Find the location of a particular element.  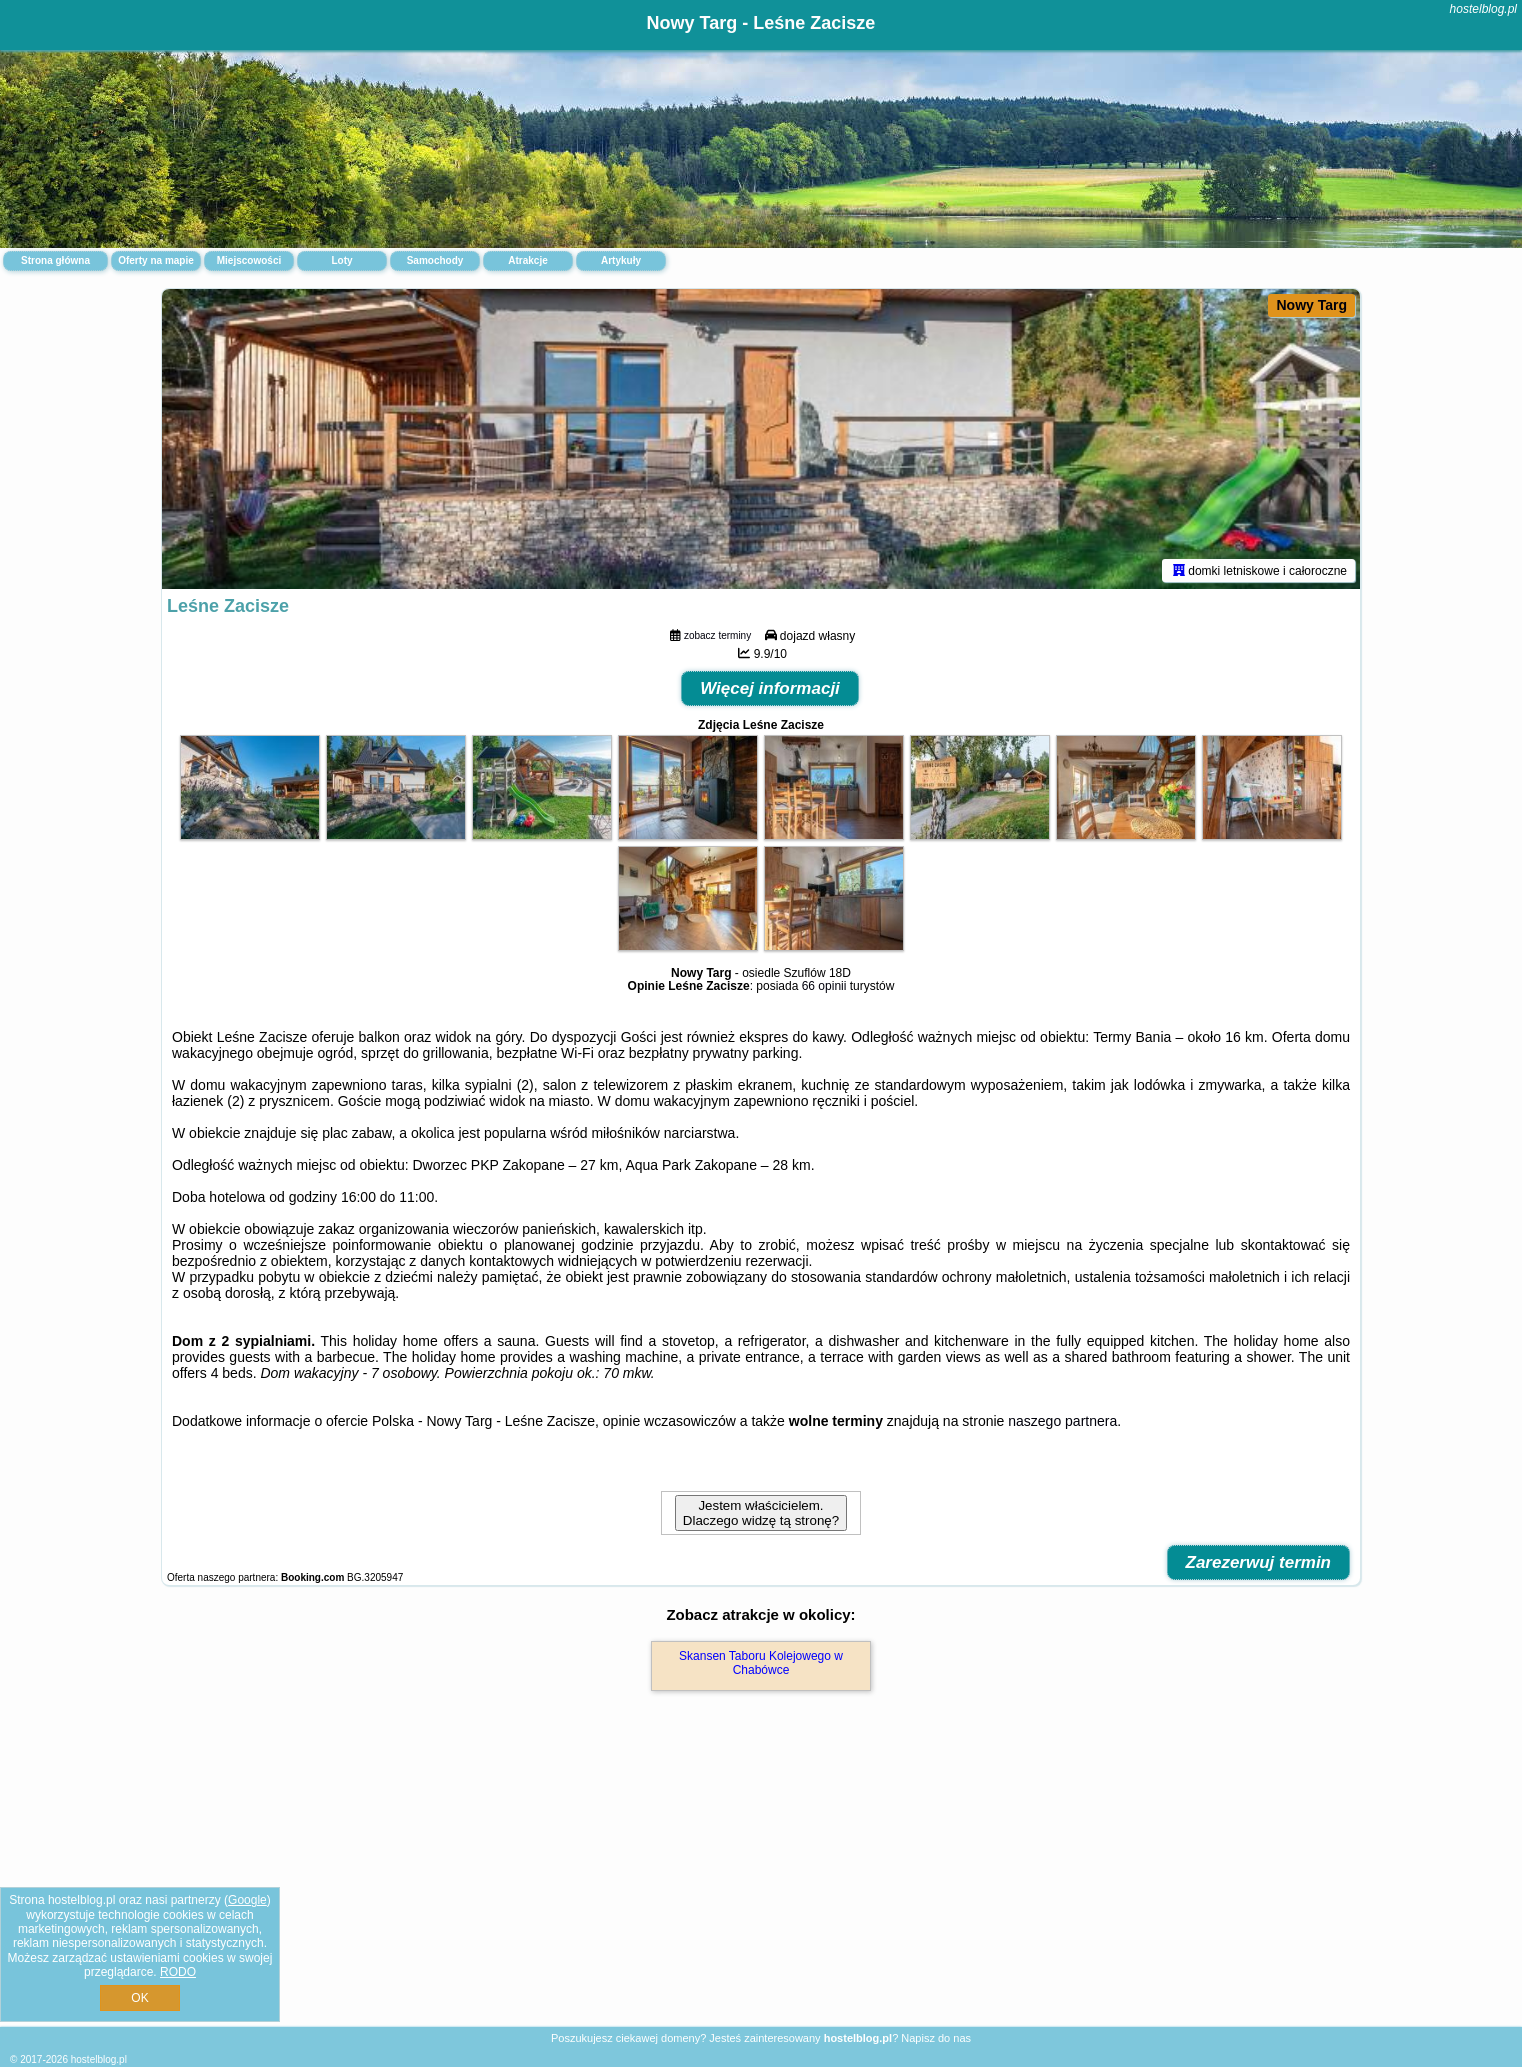

Napisz do nas is located at coordinates (936, 2038).